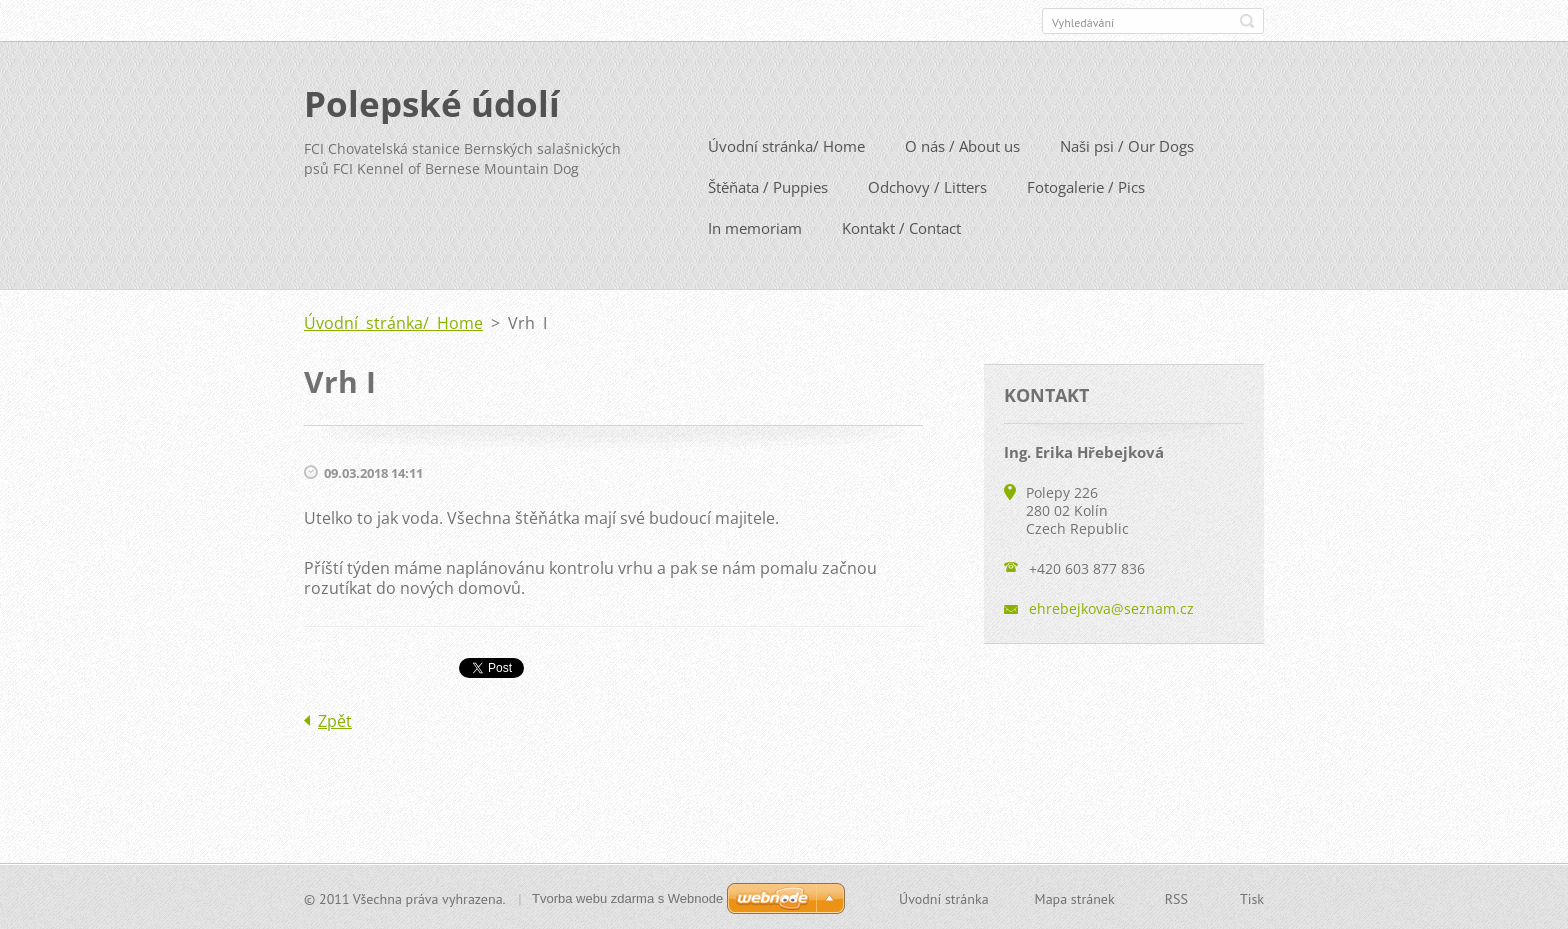 Image resolution: width=1568 pixels, height=929 pixels. I want to click on Hledat, so click(1247, 21).